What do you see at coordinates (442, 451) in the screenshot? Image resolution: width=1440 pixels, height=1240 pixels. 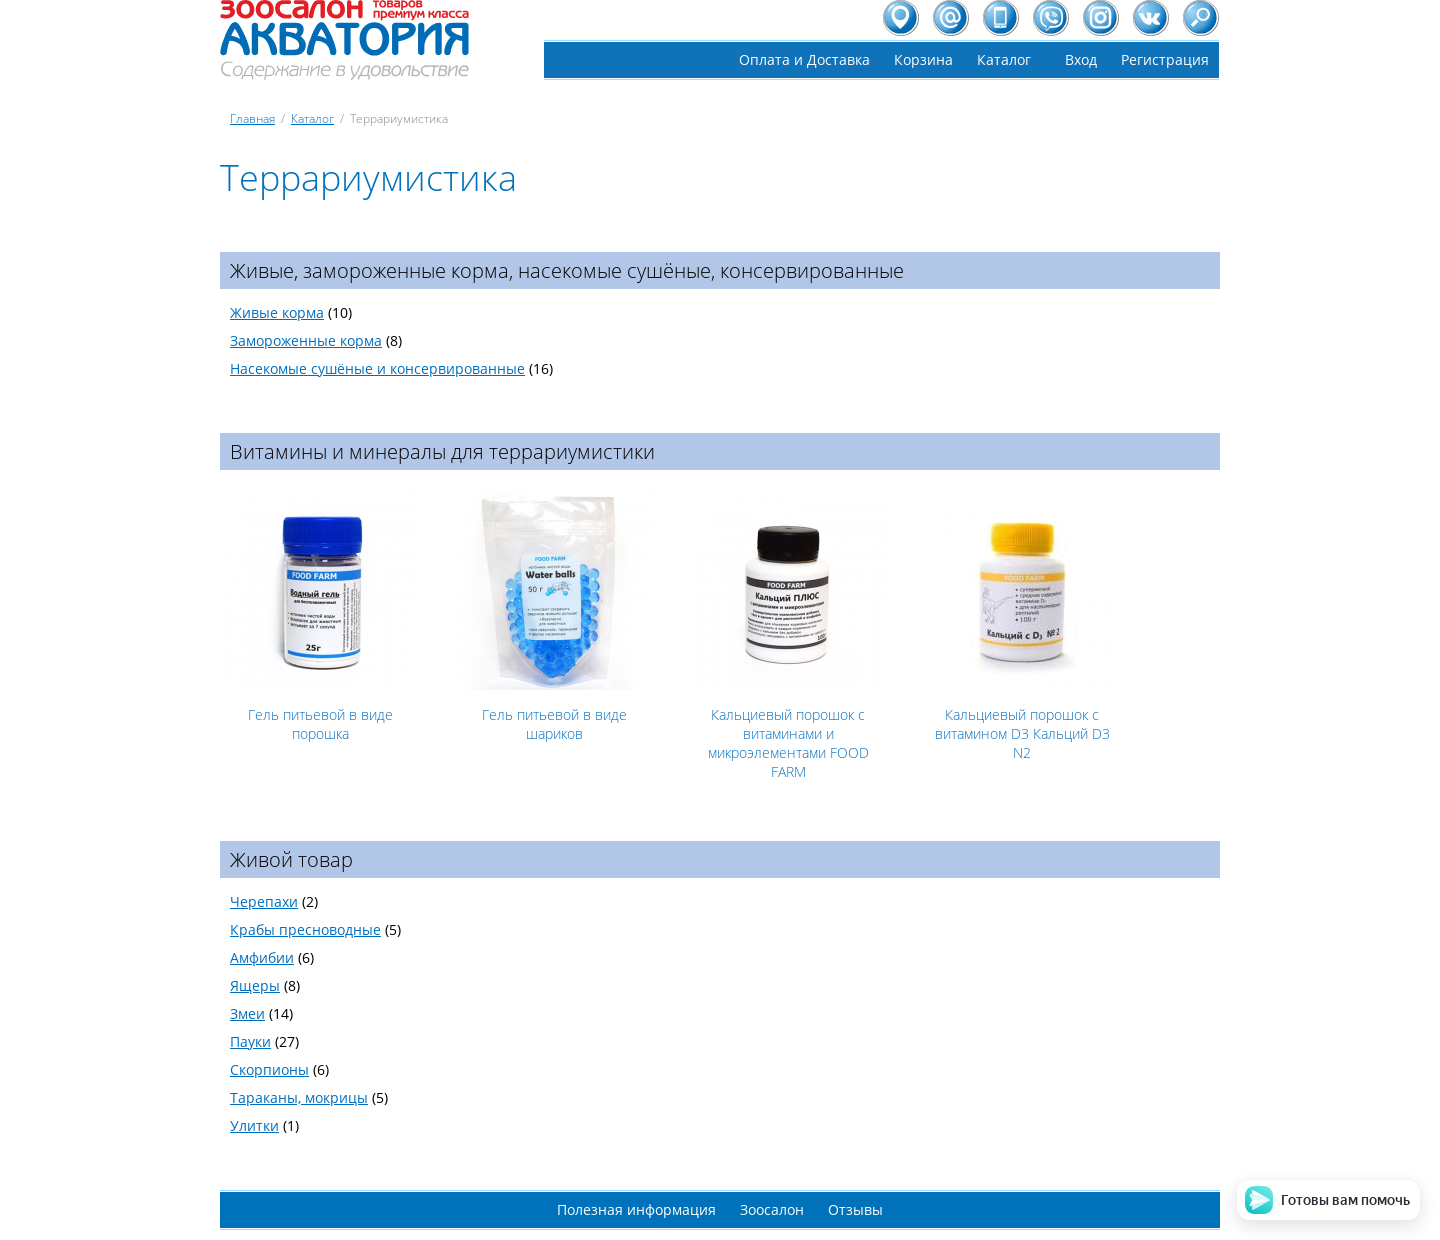 I see `Витамины и минералы для террариумистики` at bounding box center [442, 451].